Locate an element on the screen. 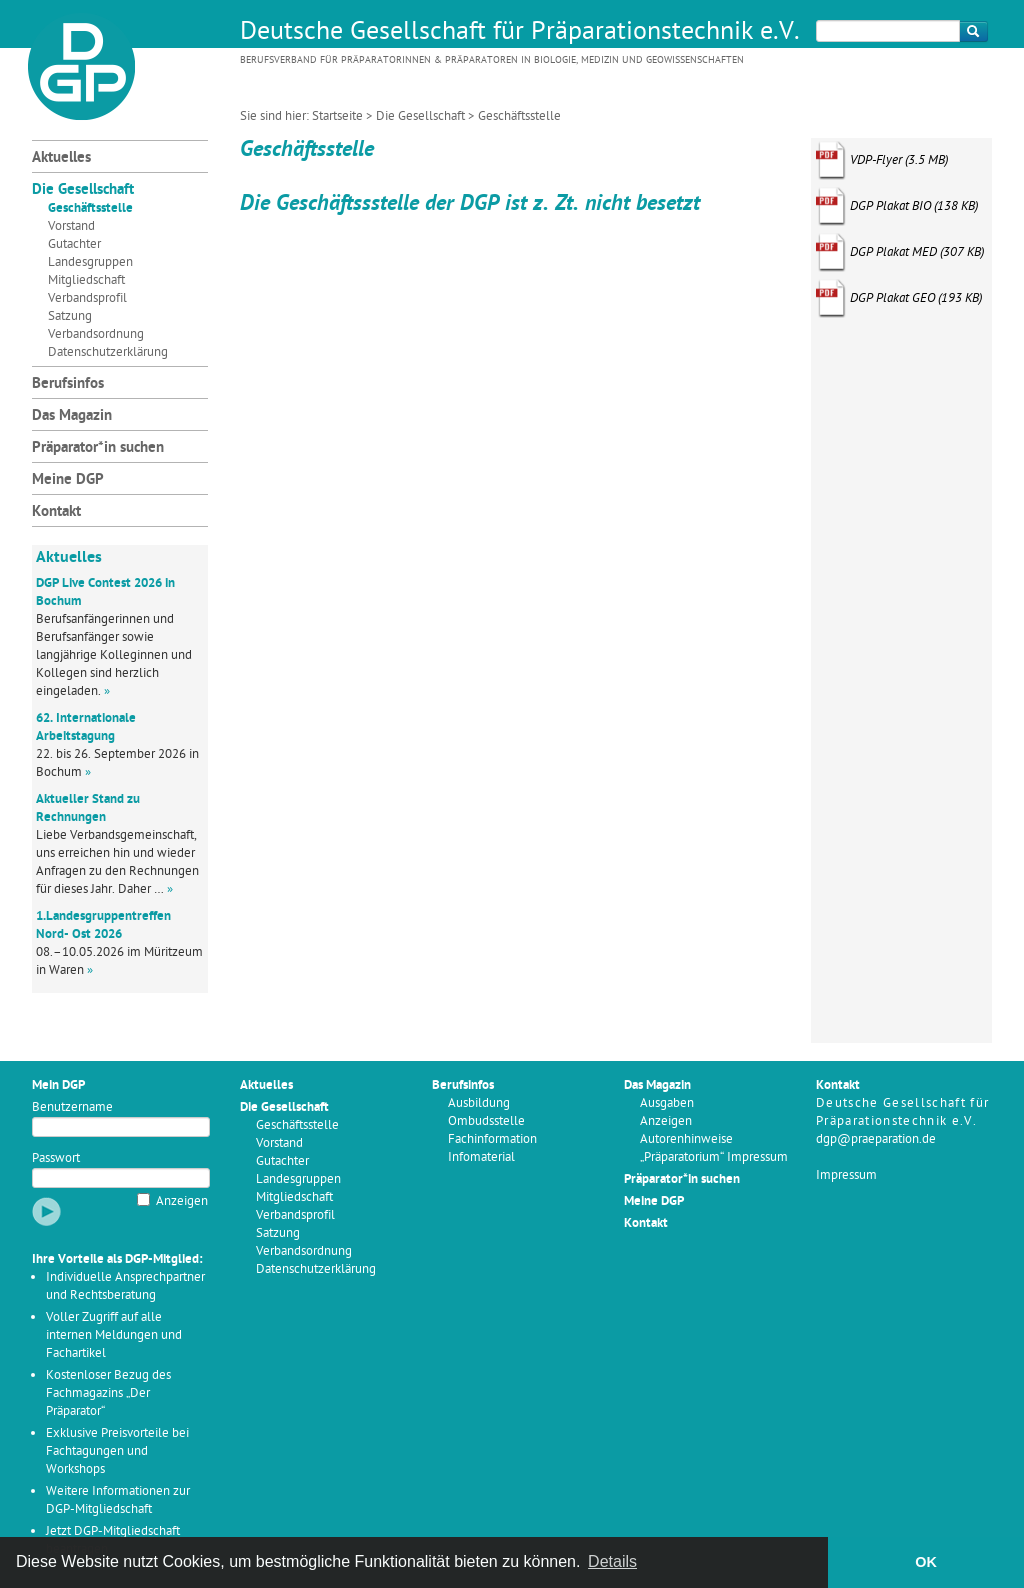  Gutachter is located at coordinates (74, 244).